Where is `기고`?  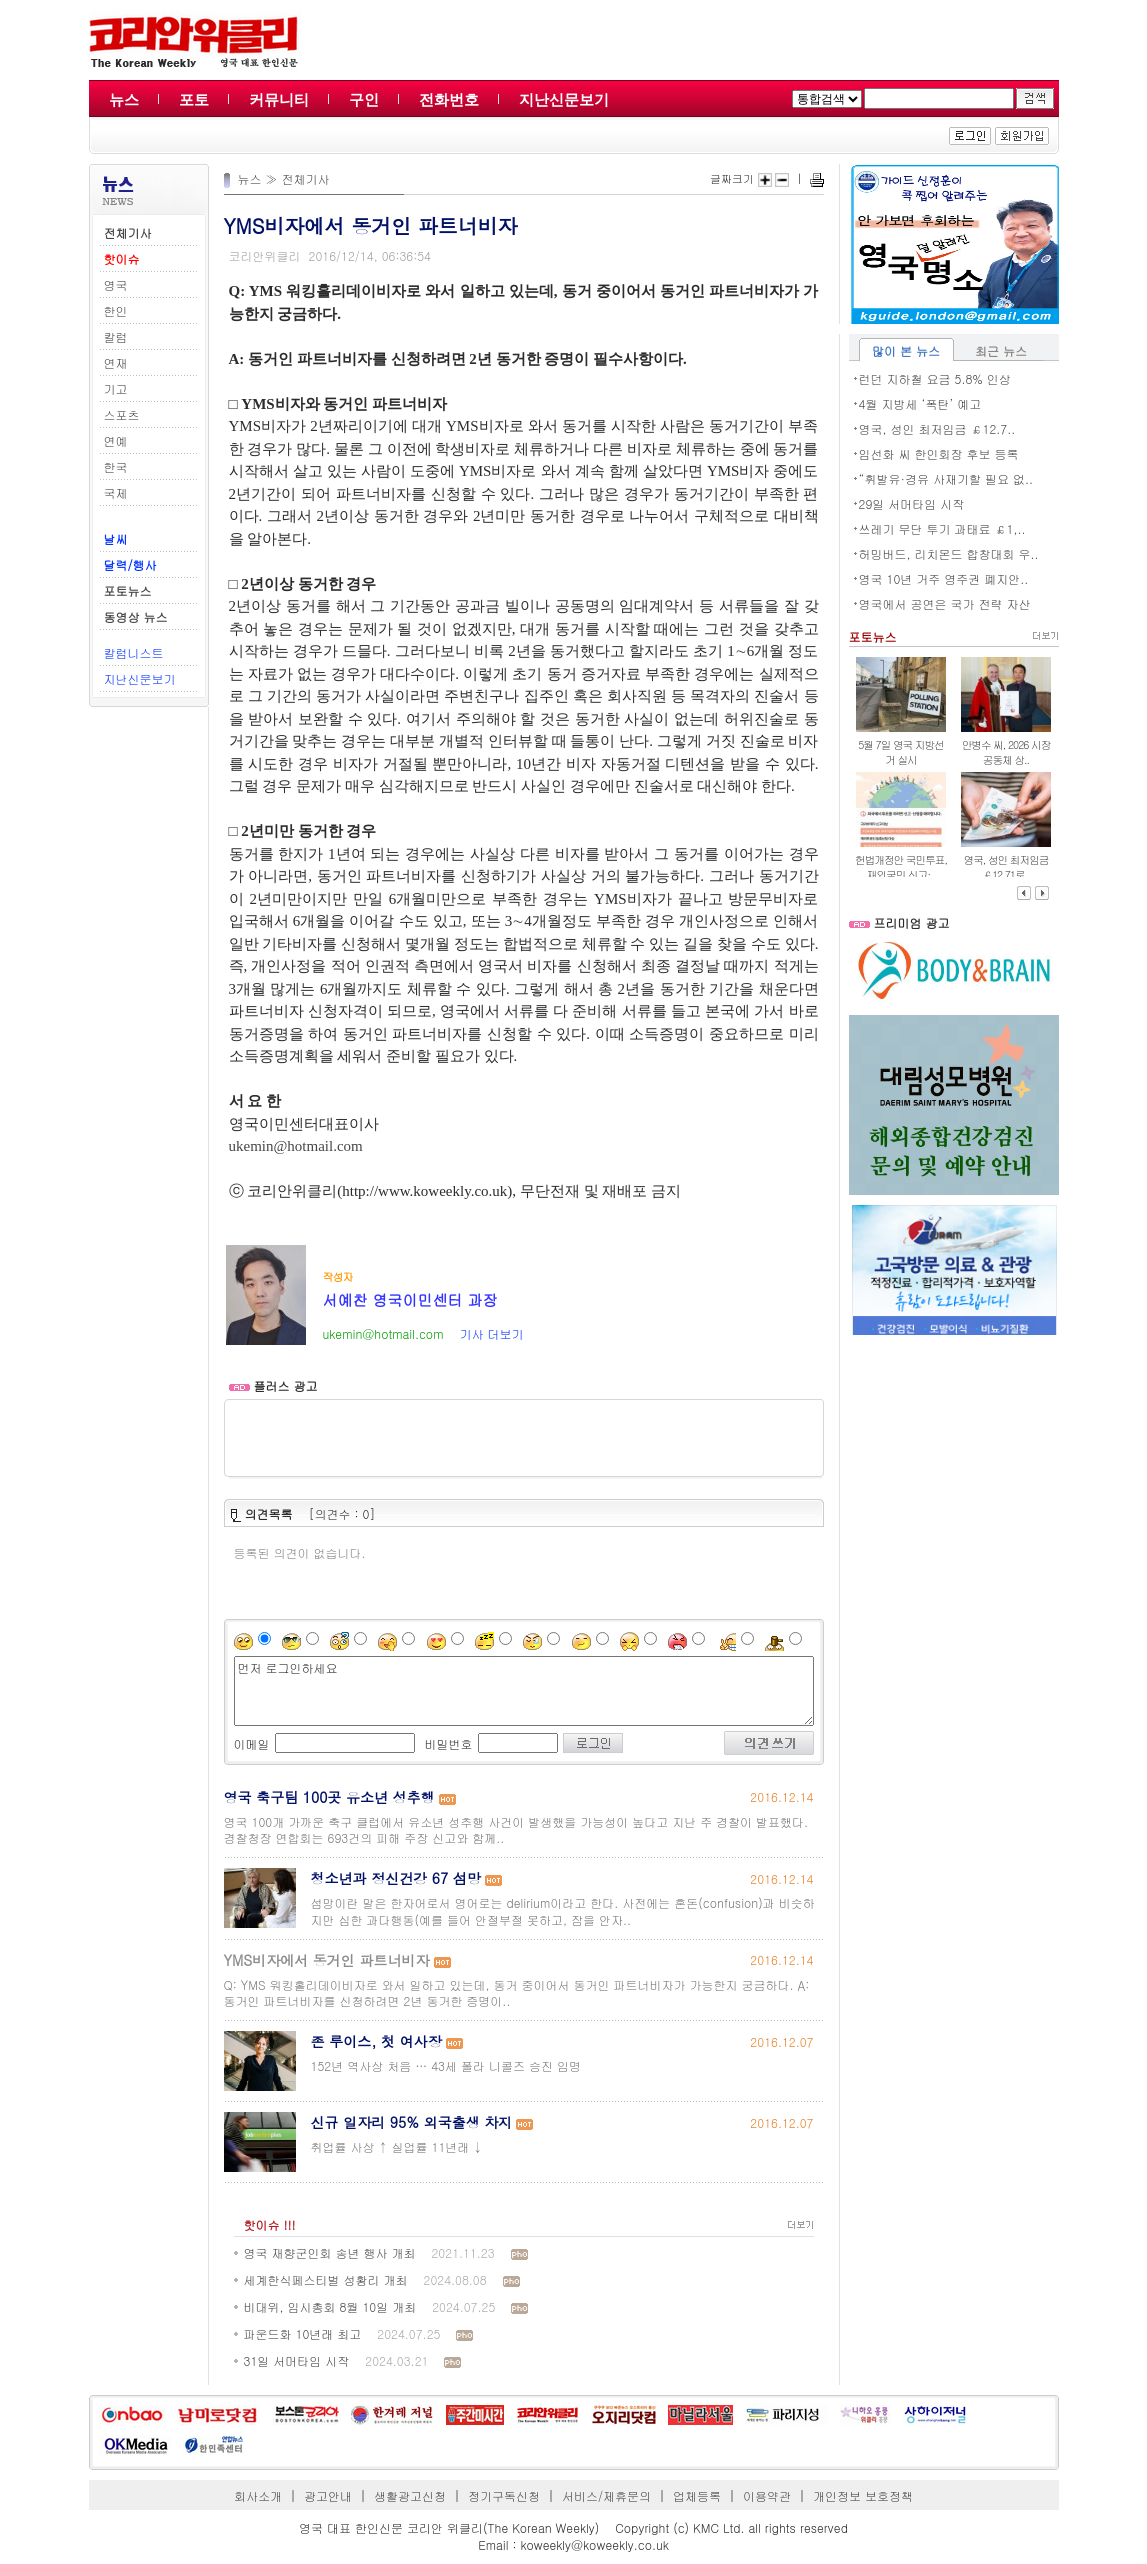
기고 is located at coordinates (116, 388).